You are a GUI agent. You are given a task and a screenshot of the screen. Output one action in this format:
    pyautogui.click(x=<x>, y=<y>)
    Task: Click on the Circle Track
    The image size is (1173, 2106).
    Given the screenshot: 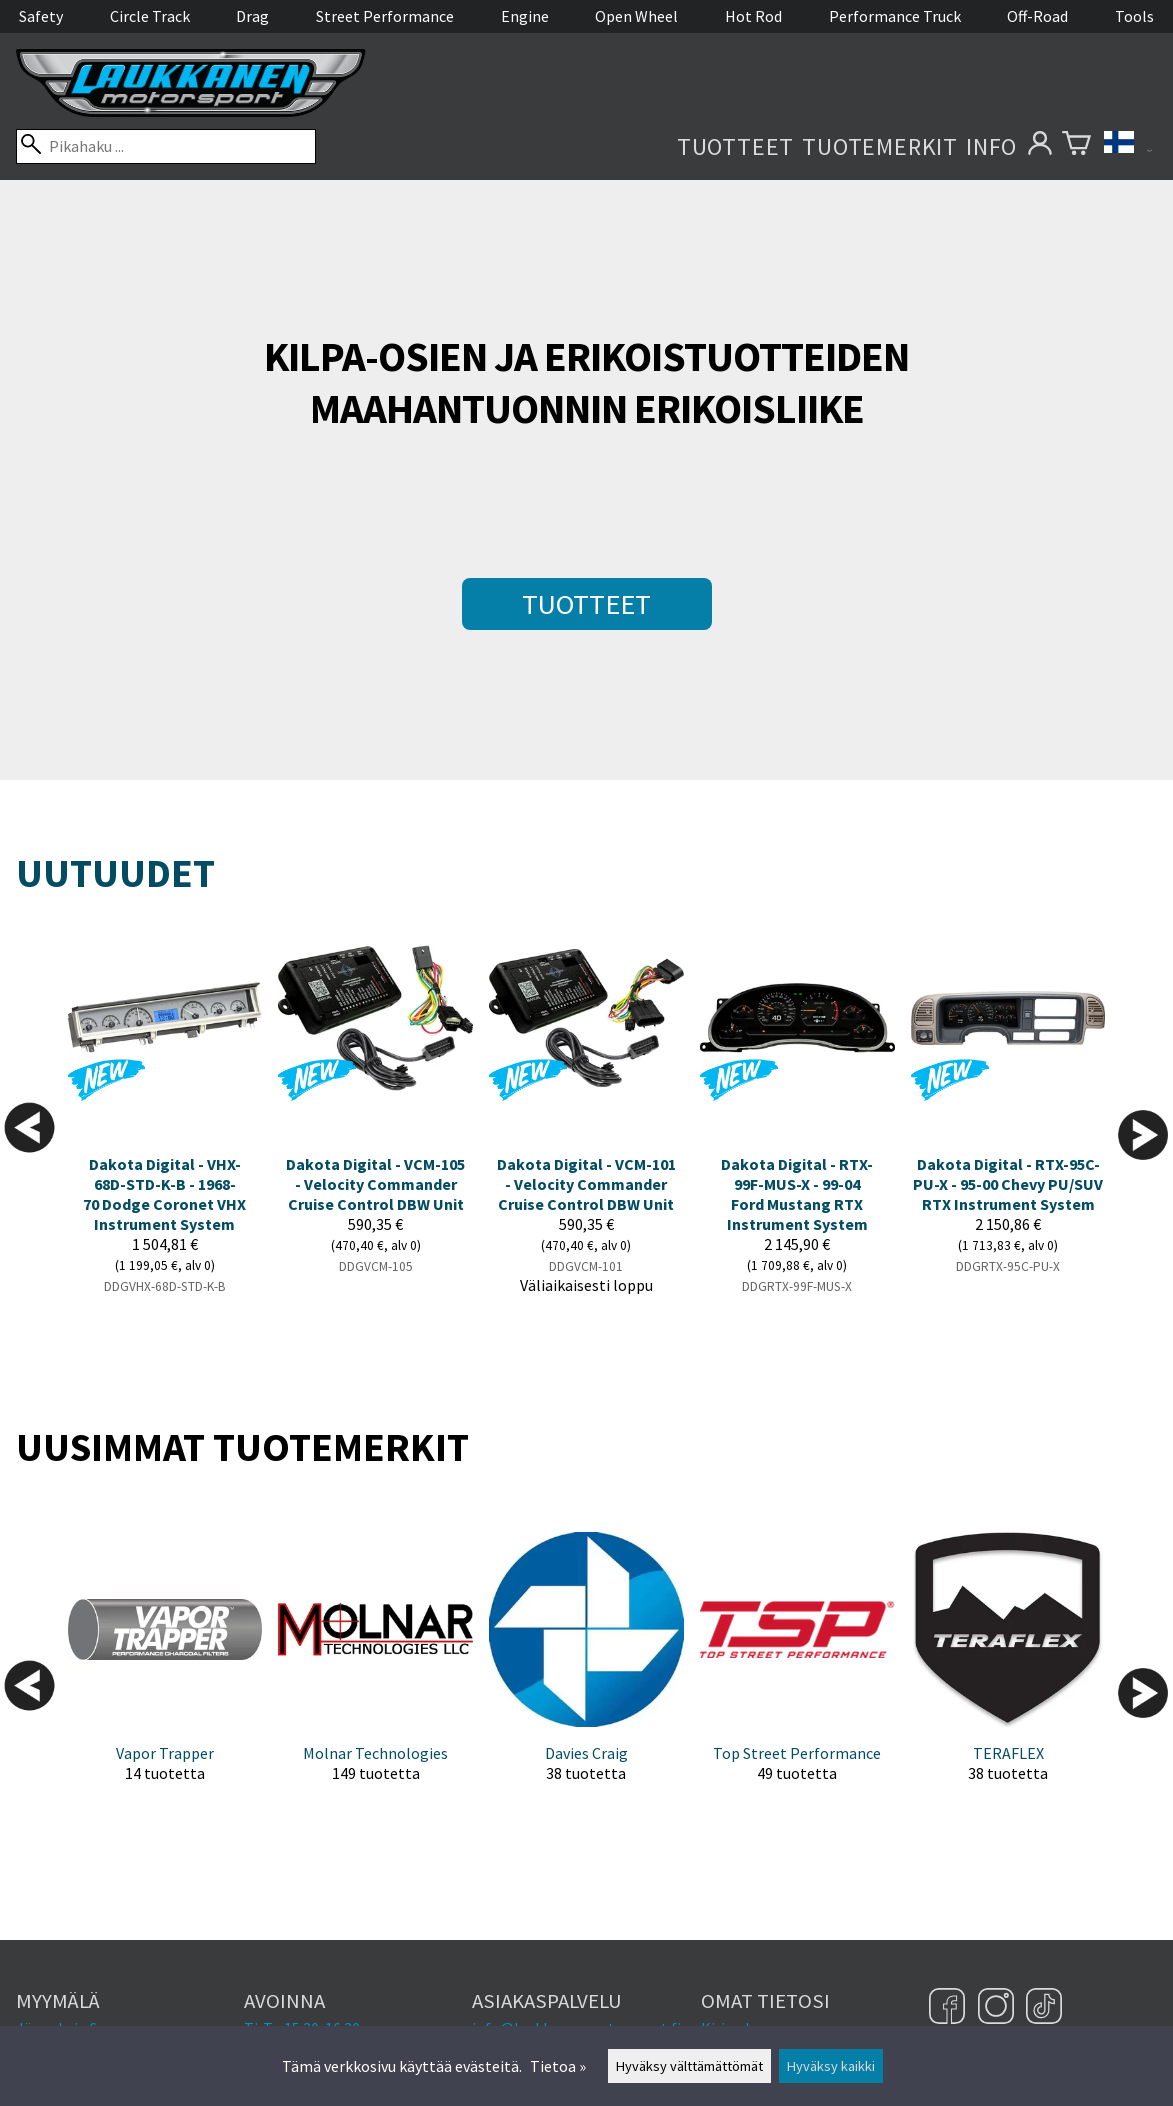 What is the action you would take?
    pyautogui.click(x=150, y=16)
    